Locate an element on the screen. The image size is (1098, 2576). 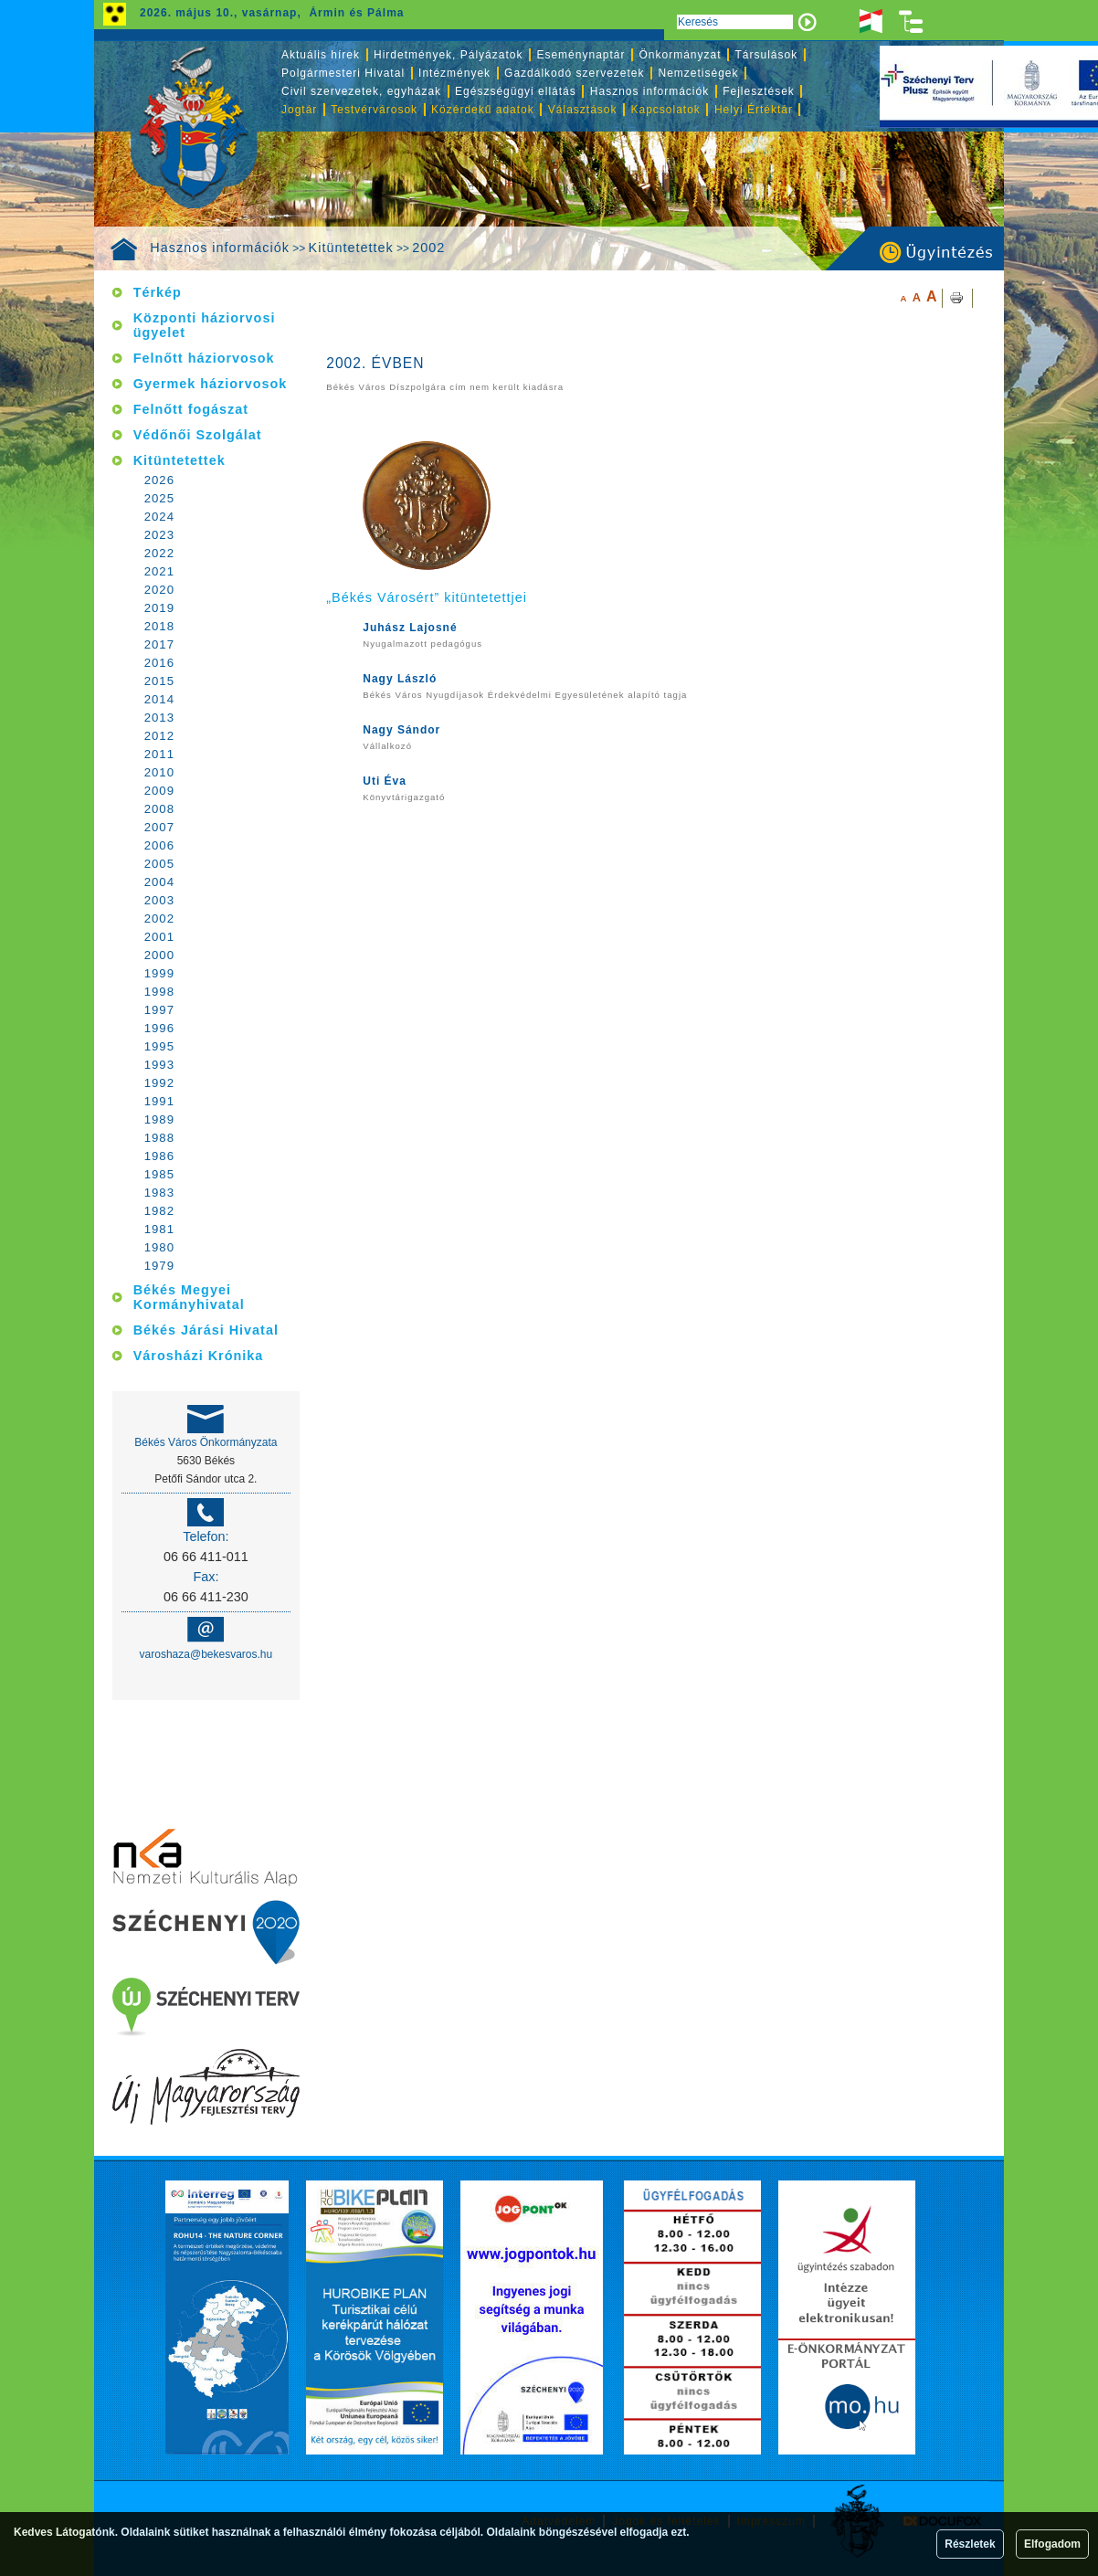
Aktuális hírek is located at coordinates (320, 54).